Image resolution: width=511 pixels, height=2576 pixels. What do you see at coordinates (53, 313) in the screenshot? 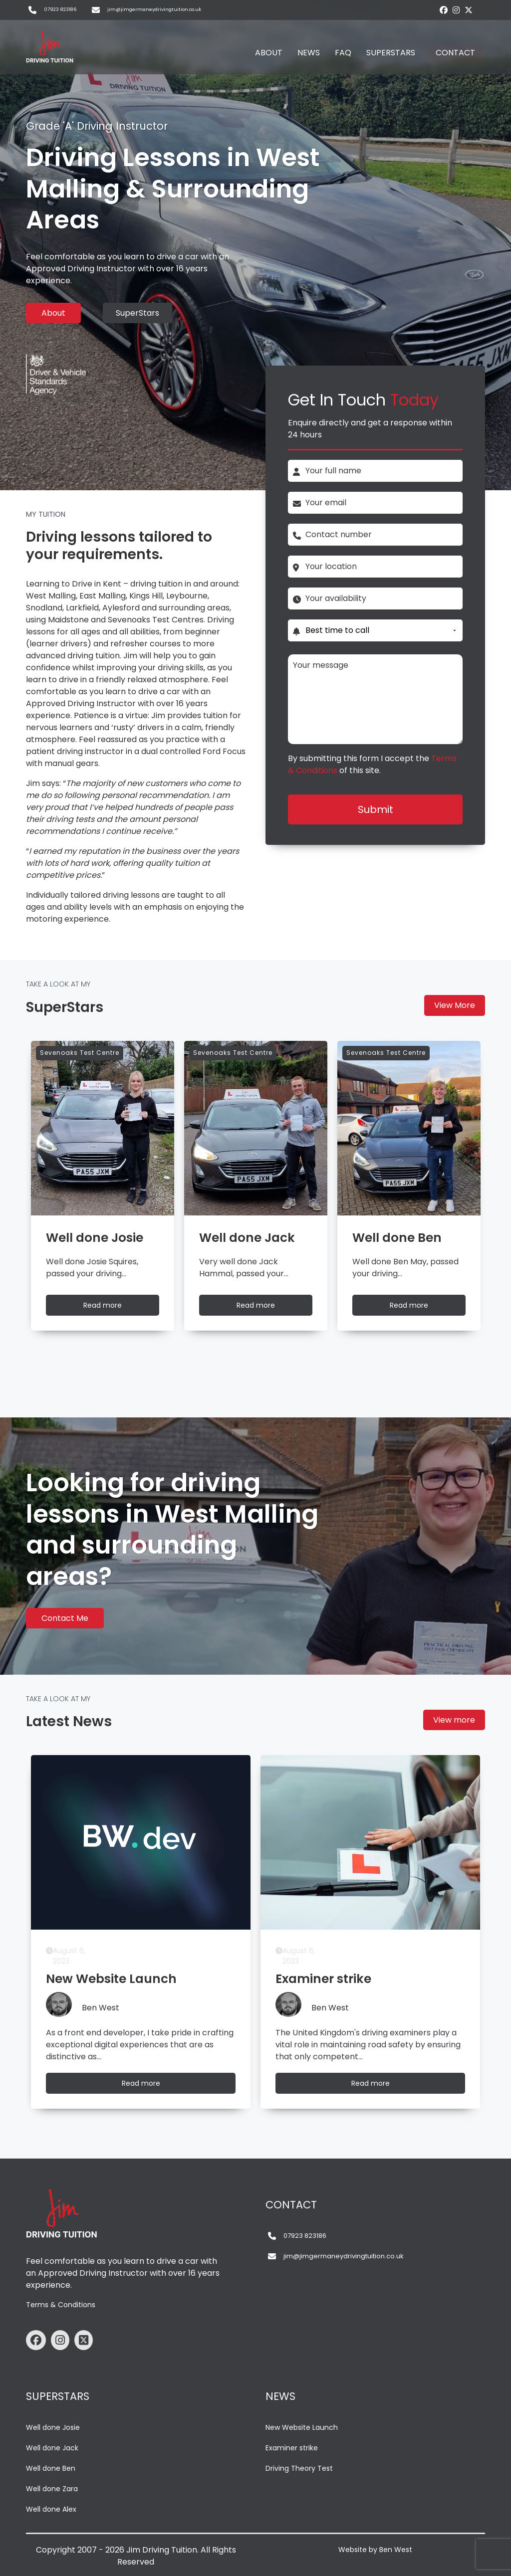
I see `About` at bounding box center [53, 313].